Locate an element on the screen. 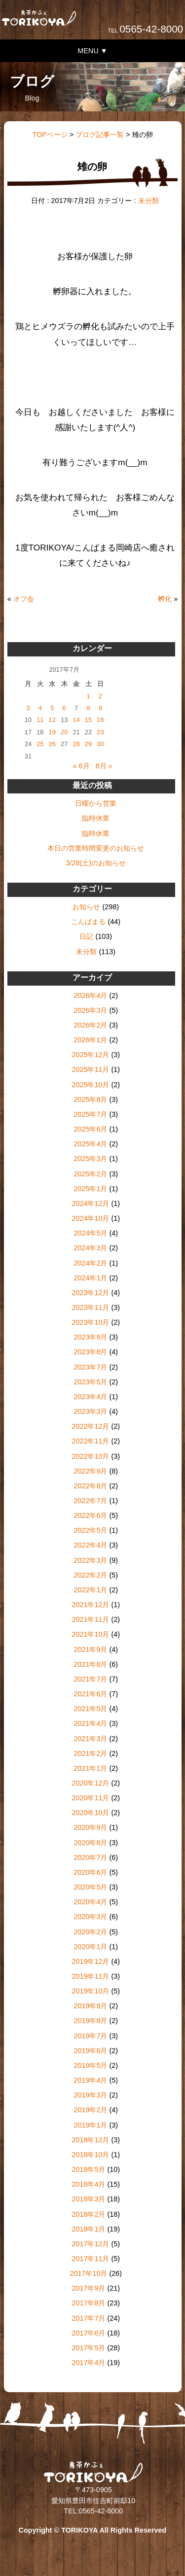 This screenshot has width=185, height=2576. 2022年3月 is located at coordinates (90, 1560).